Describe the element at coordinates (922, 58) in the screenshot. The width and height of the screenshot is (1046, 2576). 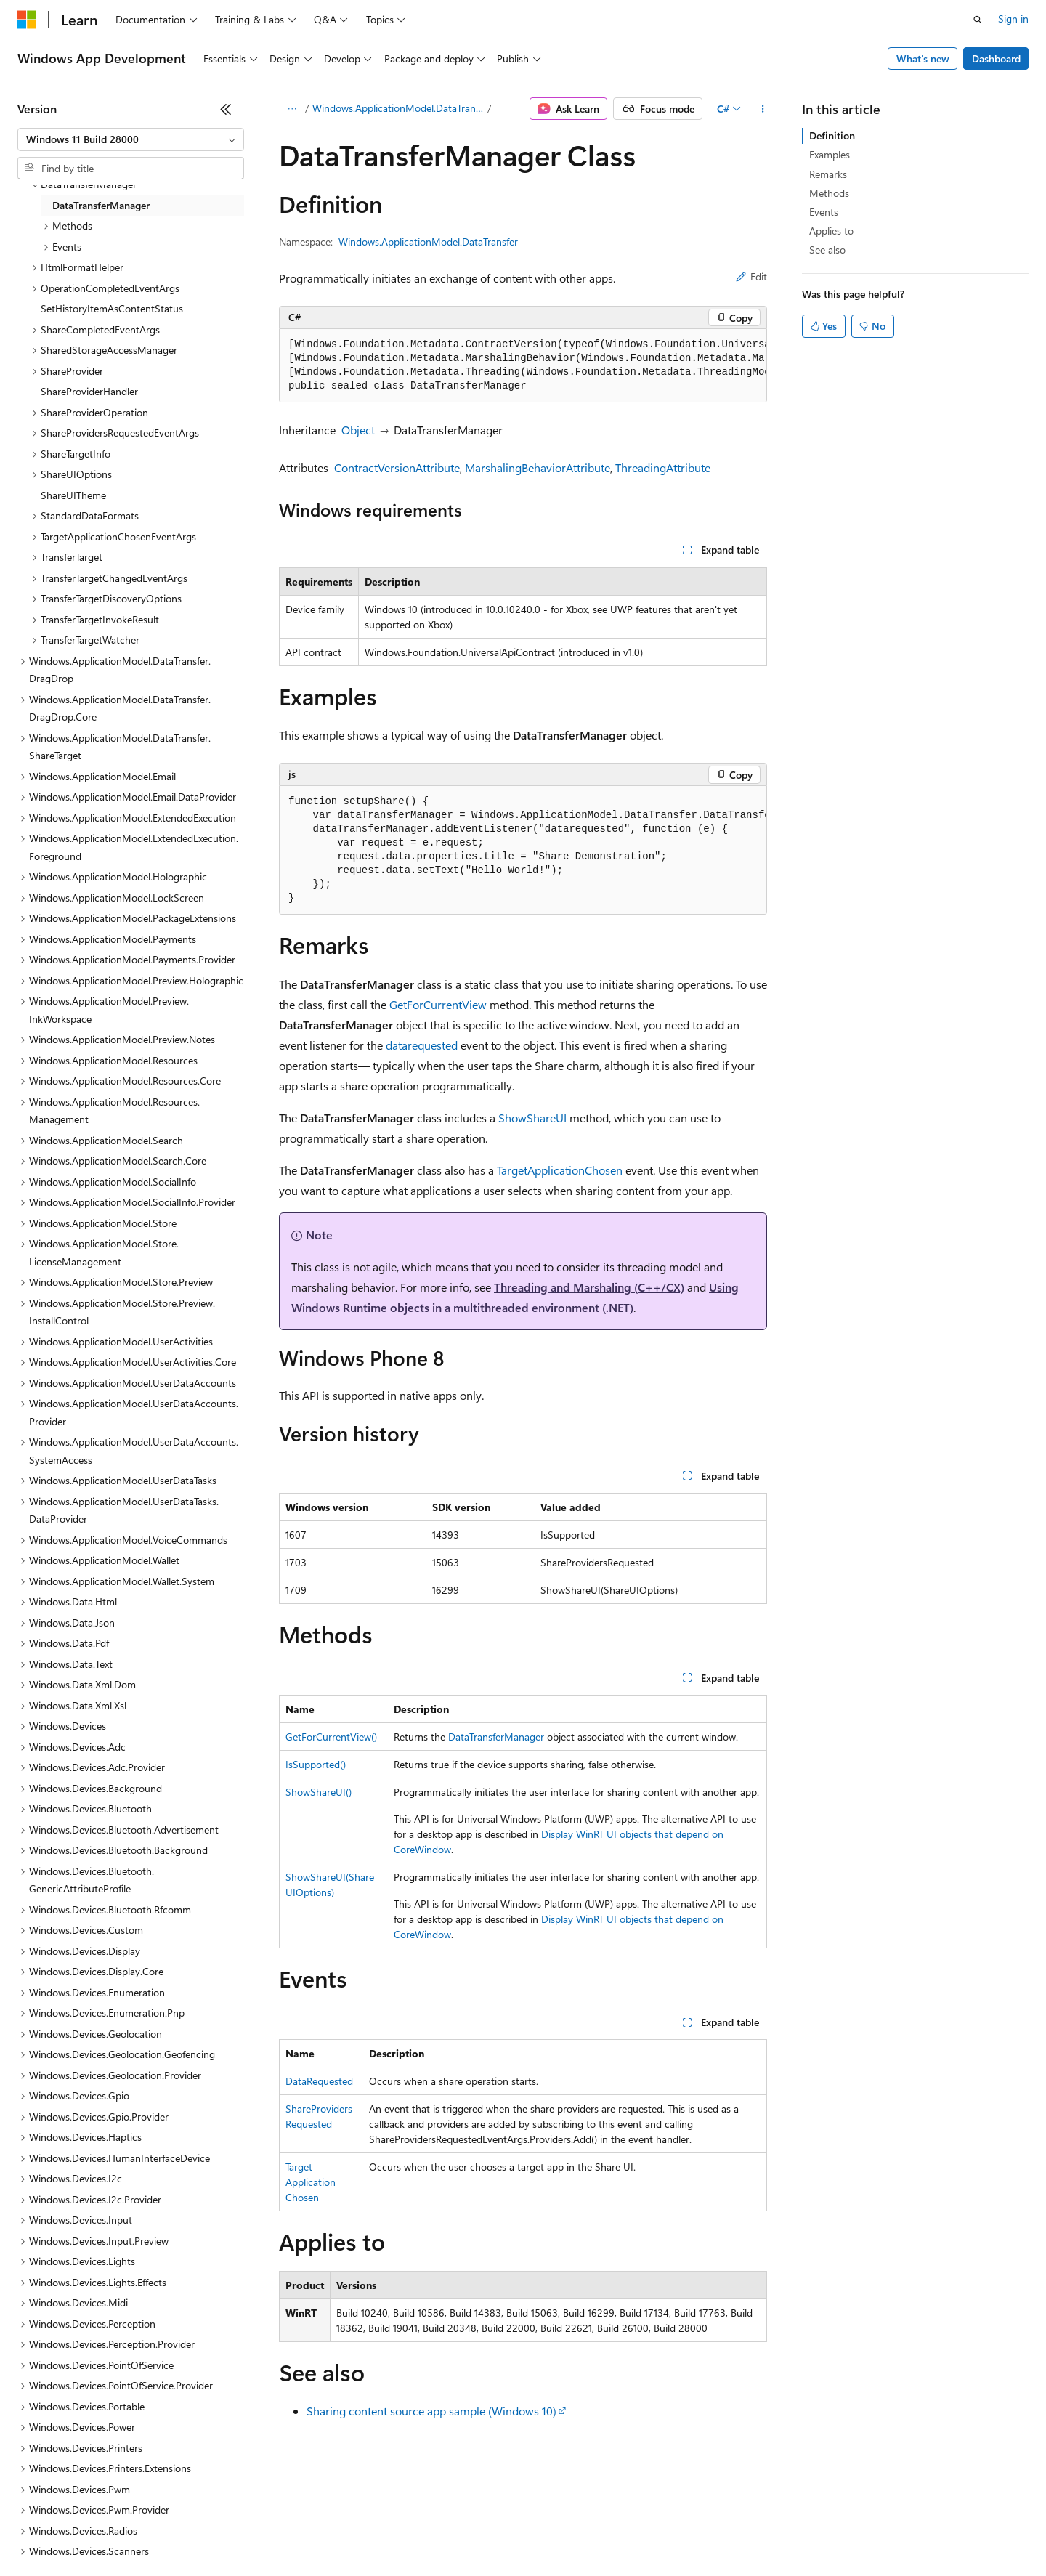
I see `What's new` at that location.